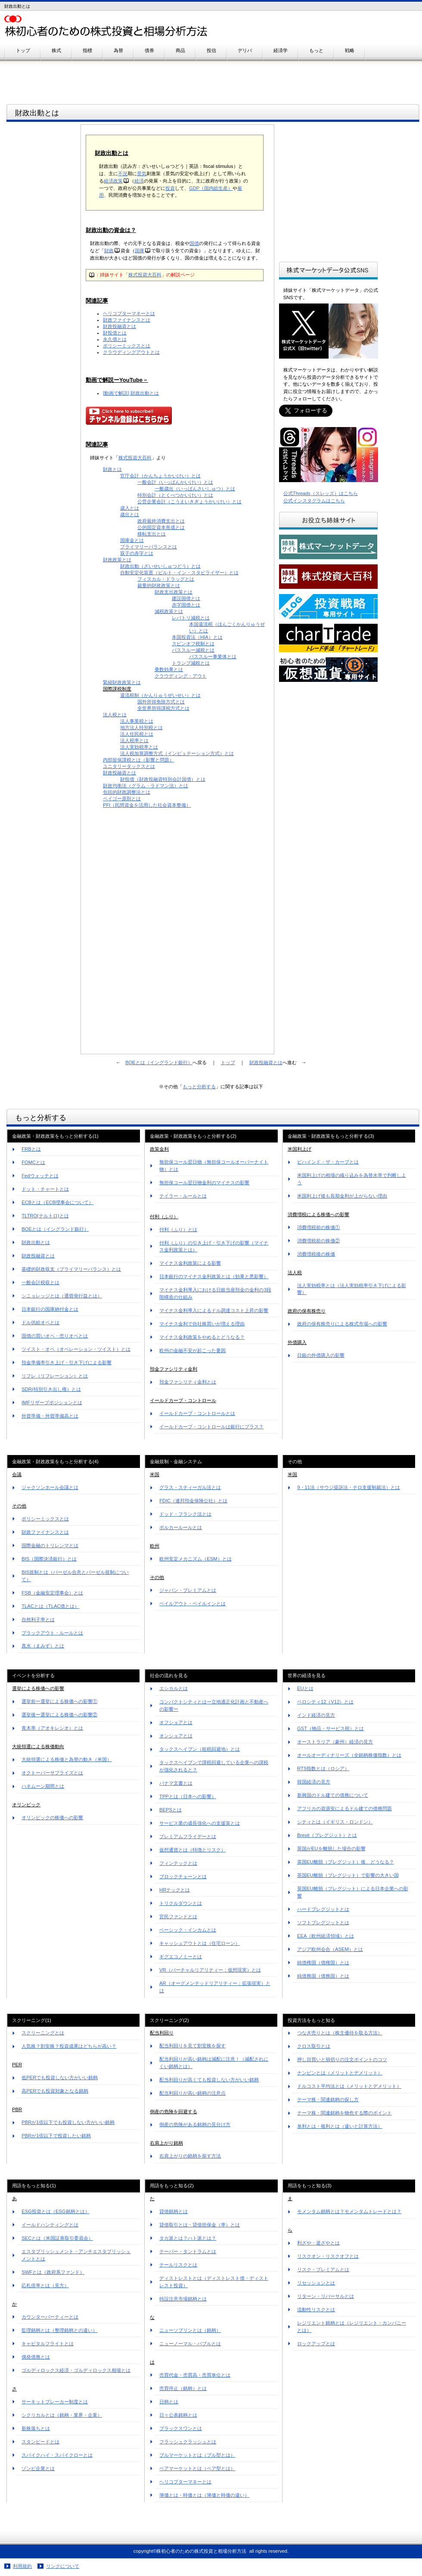 Image resolution: width=422 pixels, height=2576 pixels. Describe the element at coordinates (328, 2256) in the screenshot. I see `リスクオン・リスクオフとは` at that location.